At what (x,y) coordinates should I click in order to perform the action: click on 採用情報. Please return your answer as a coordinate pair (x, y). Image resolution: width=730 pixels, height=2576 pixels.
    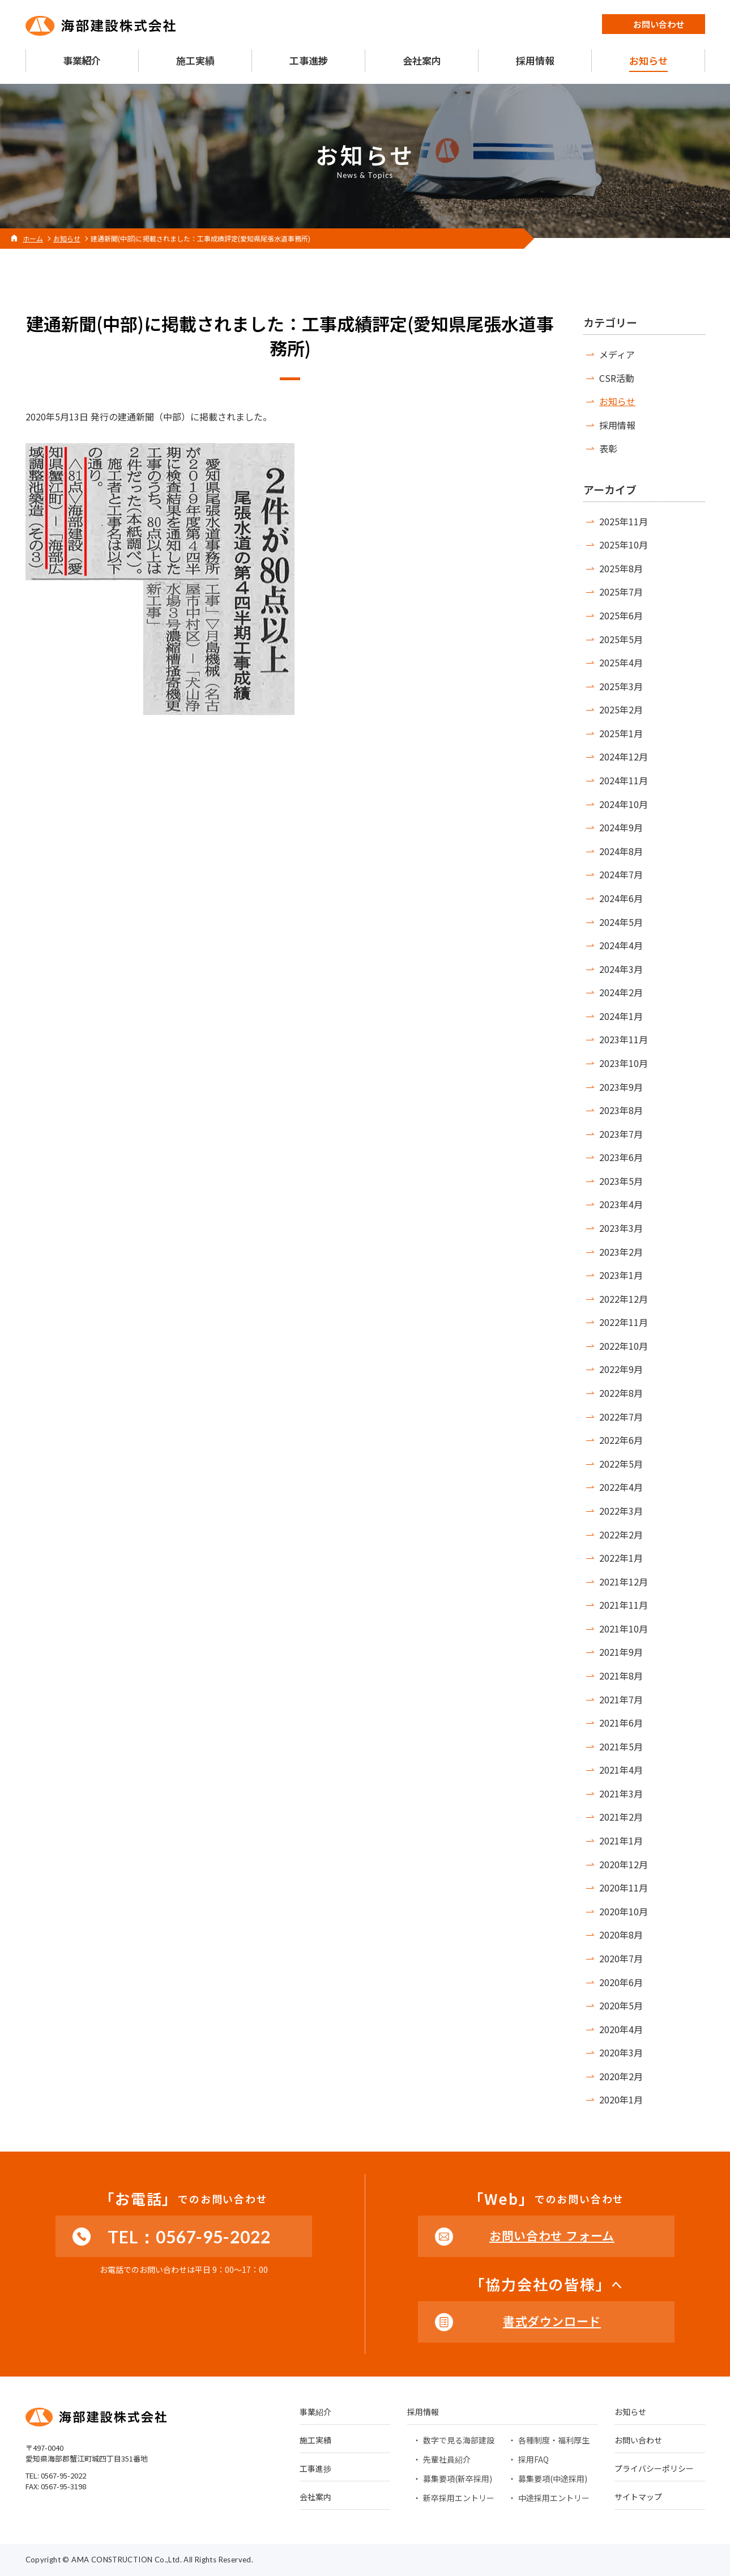
    Looking at the image, I should click on (617, 425).